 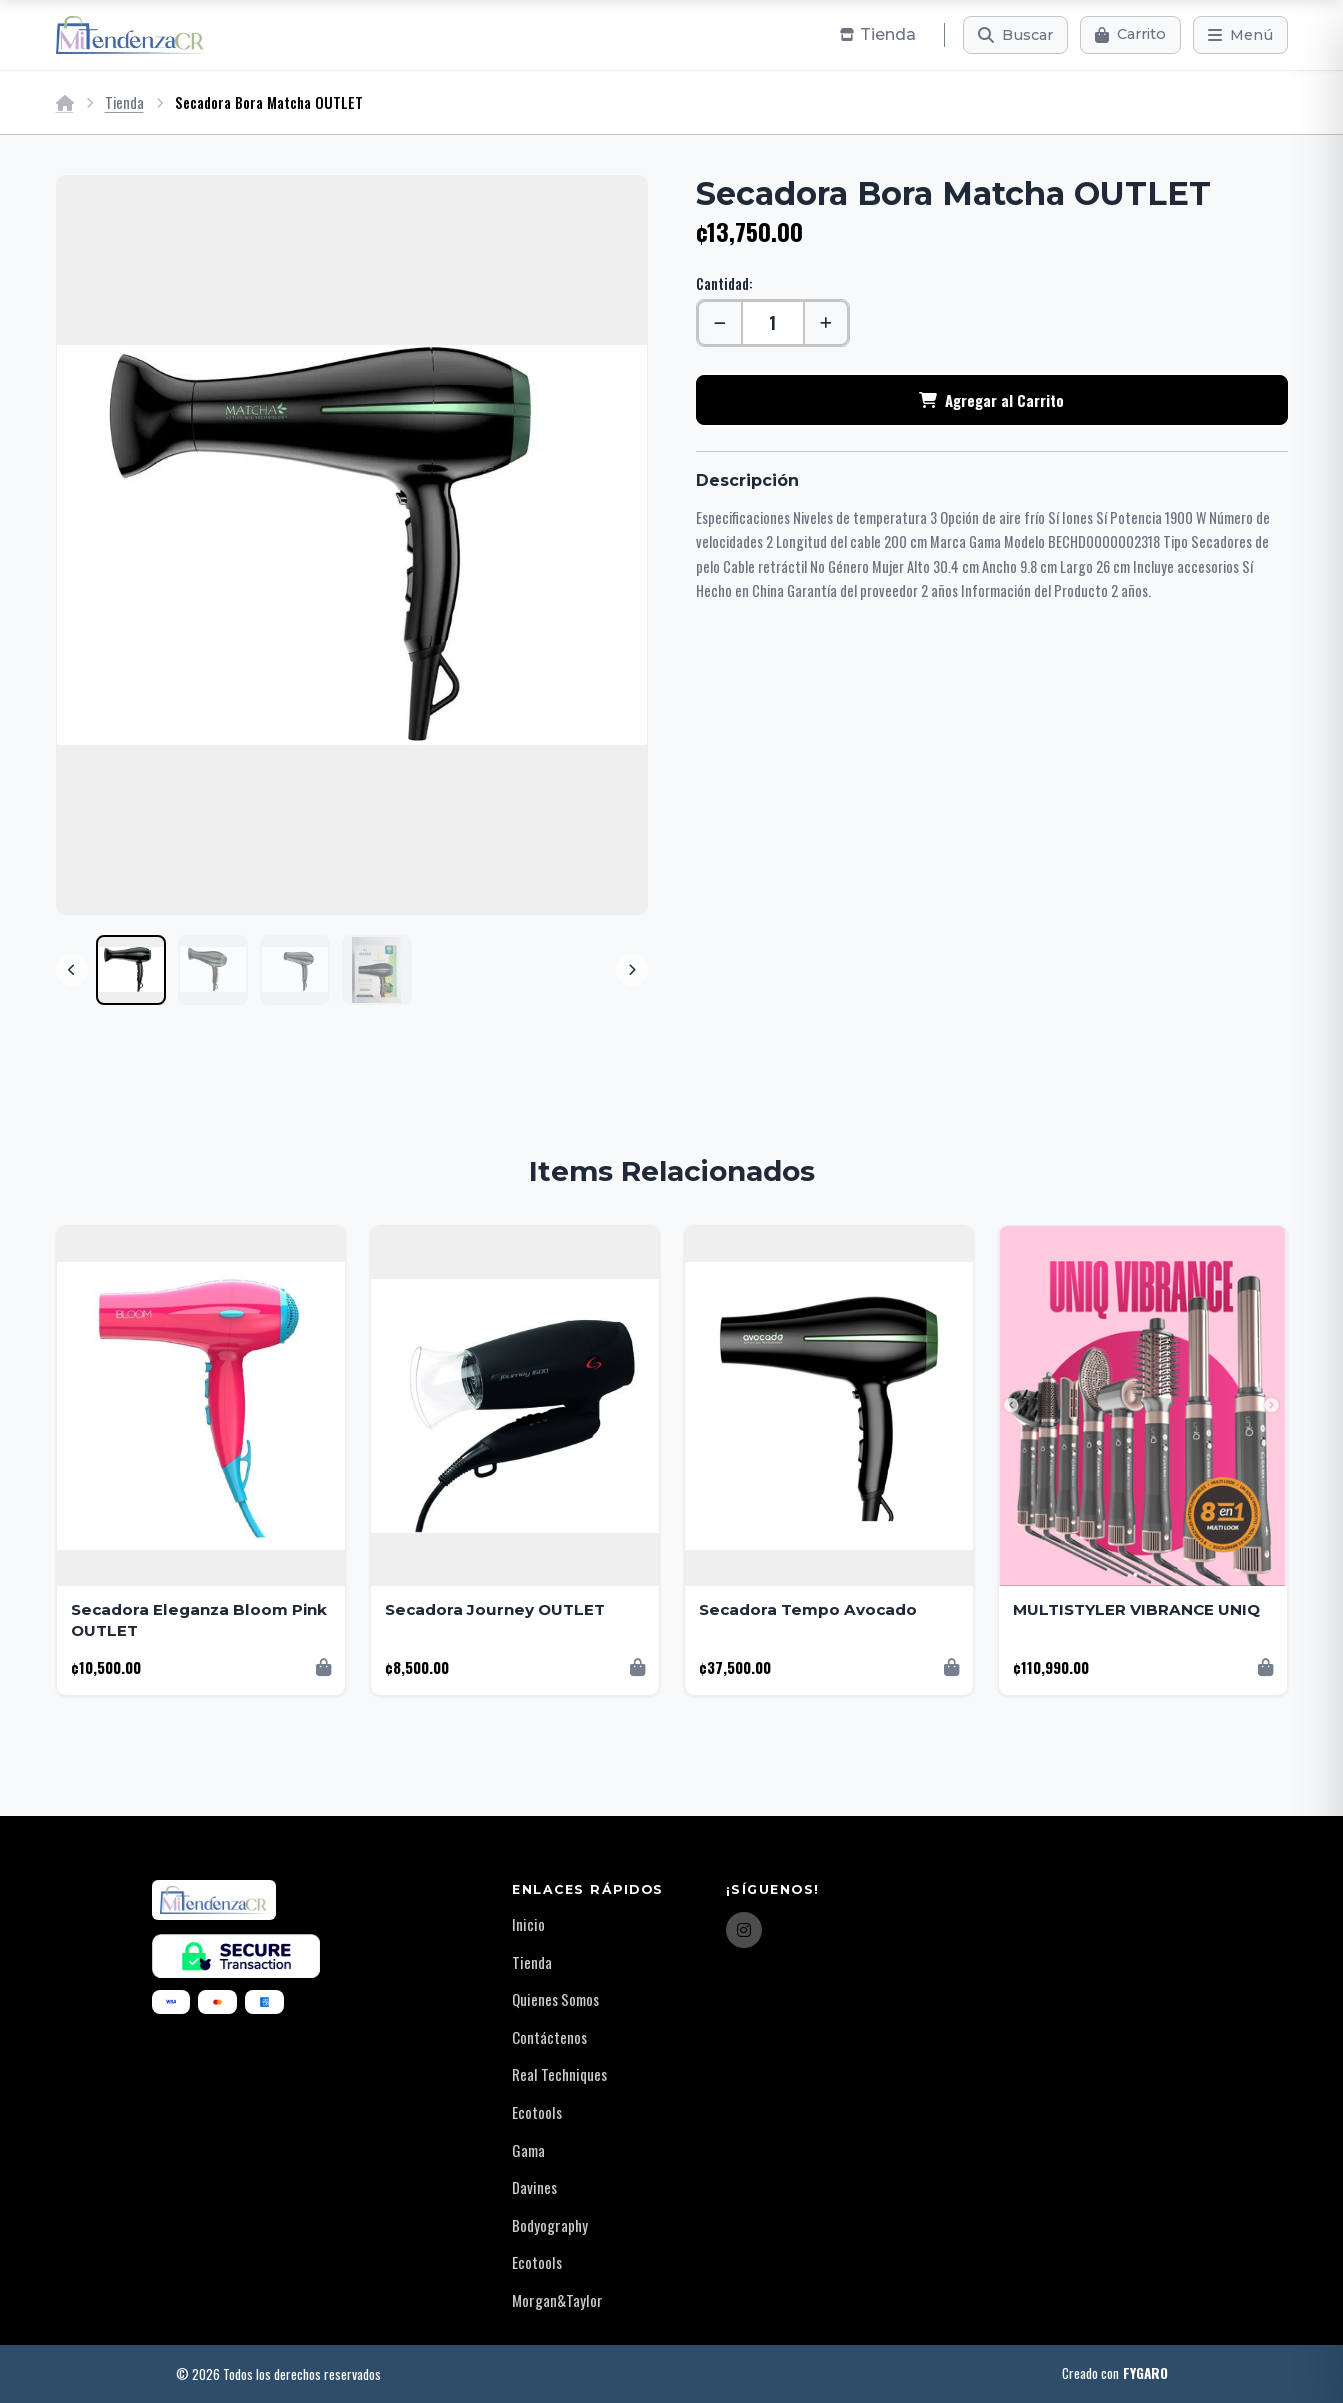 What do you see at coordinates (557, 2300) in the screenshot?
I see `Morgan&Taylor` at bounding box center [557, 2300].